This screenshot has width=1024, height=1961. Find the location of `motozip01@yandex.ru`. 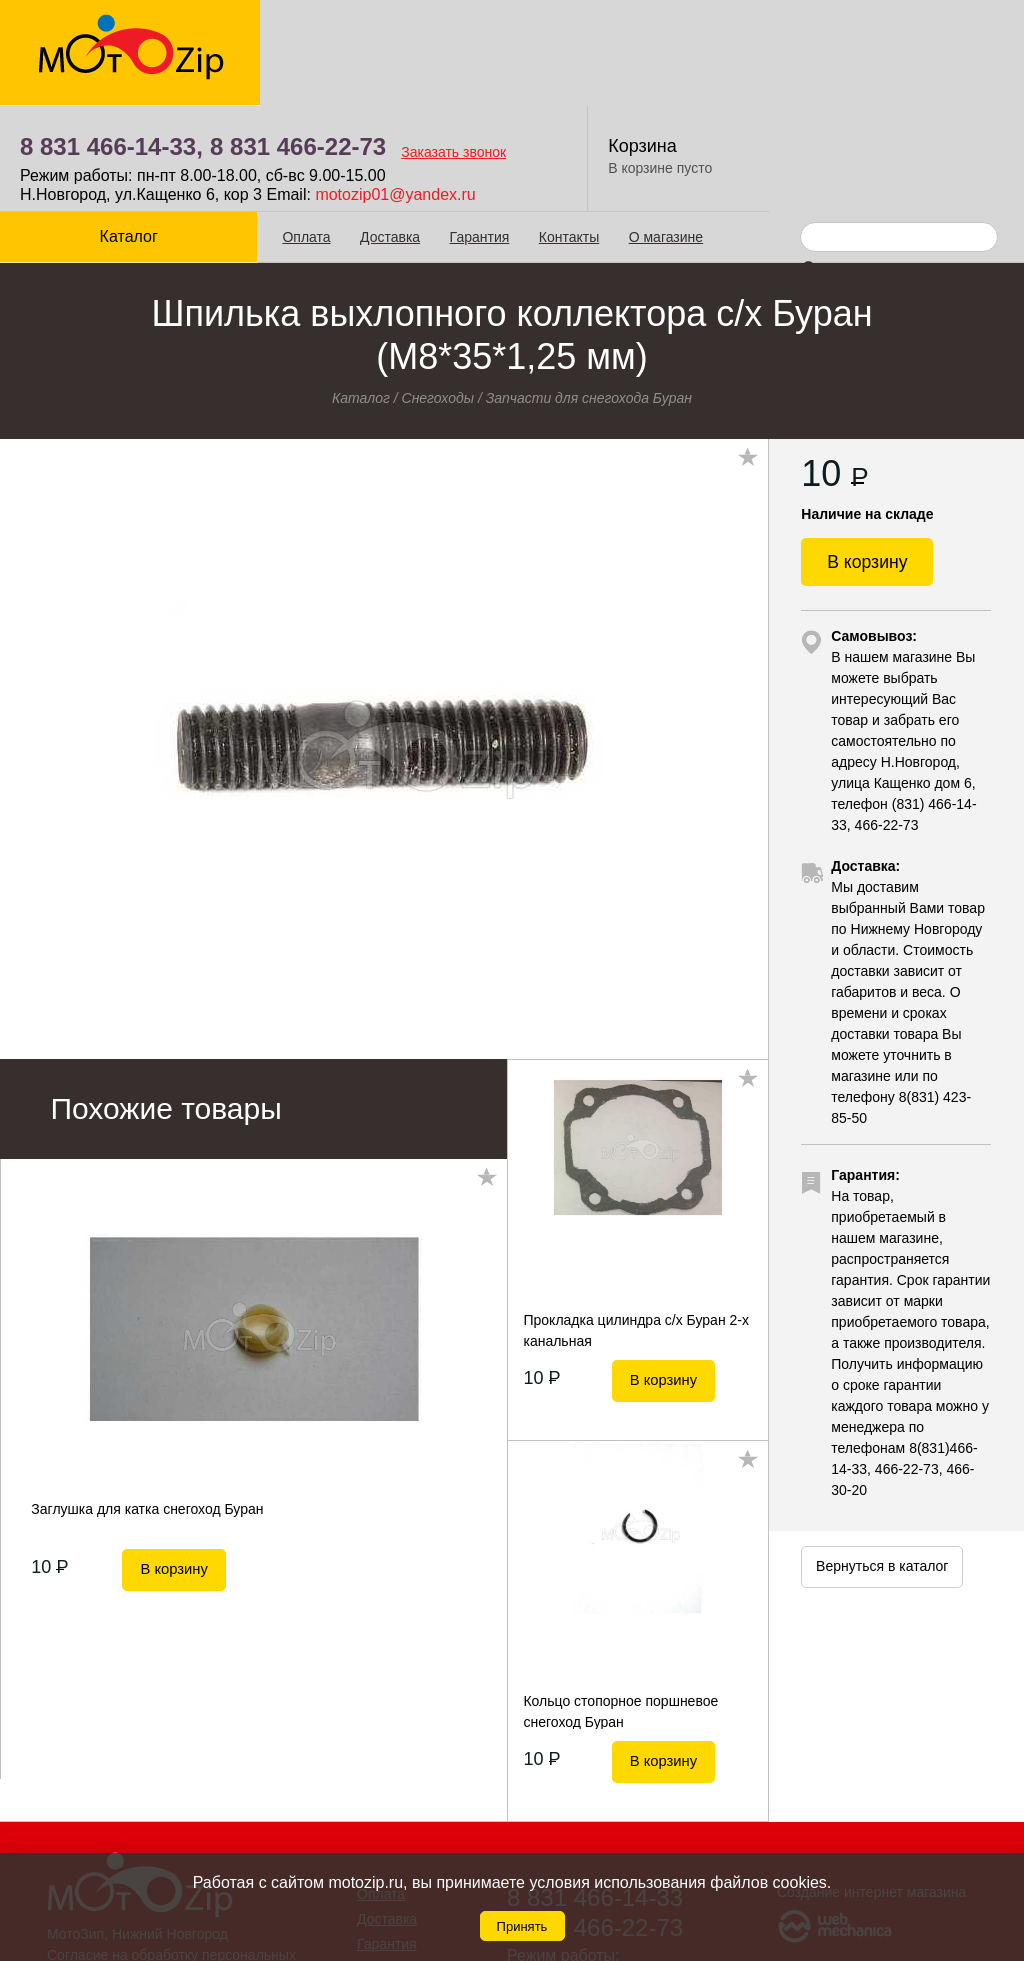

motozip01@yandex.ru is located at coordinates (651, 88).